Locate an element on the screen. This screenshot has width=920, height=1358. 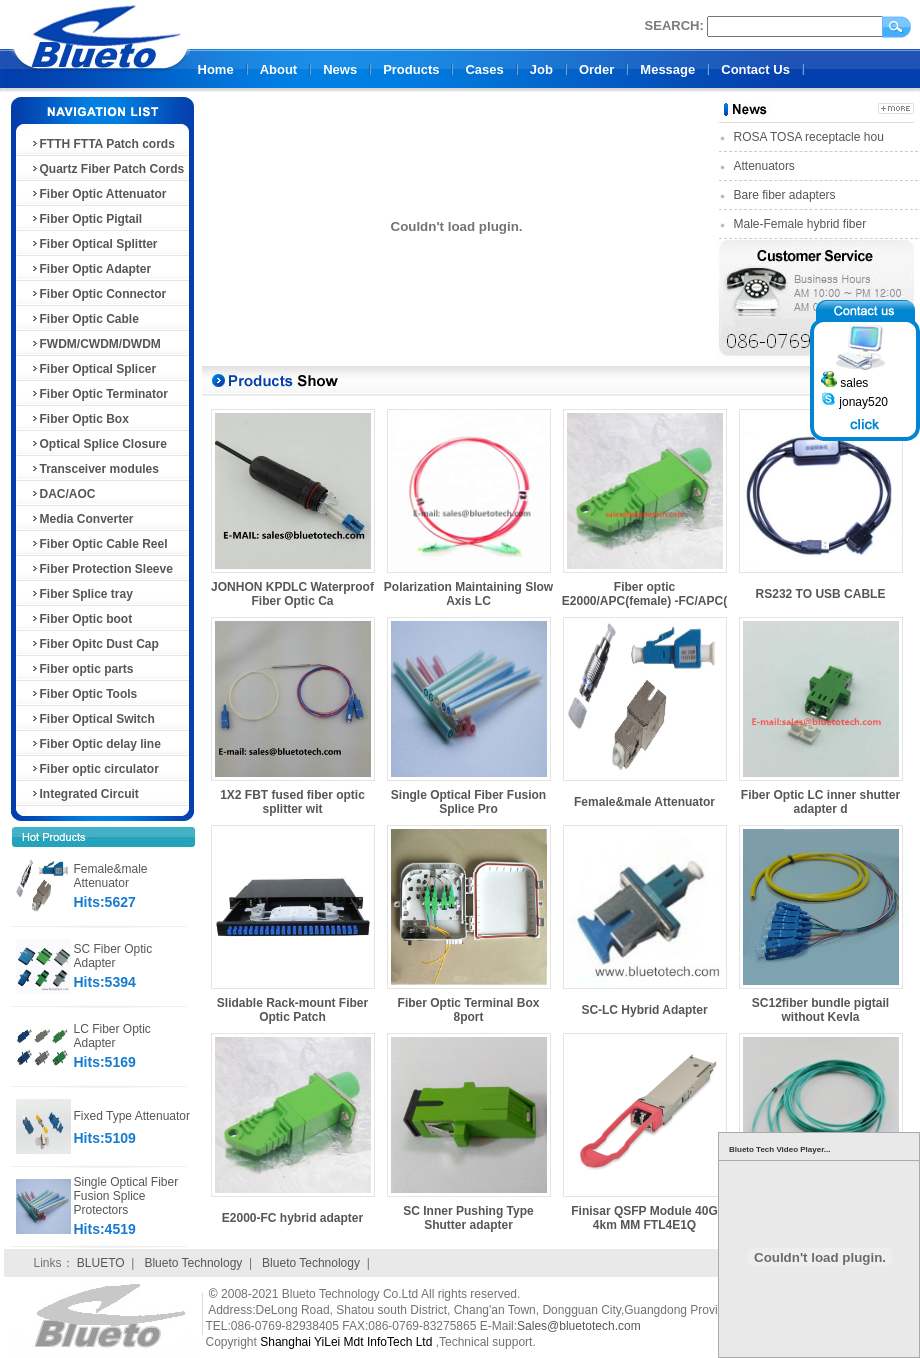
Products is located at coordinates (411, 69).